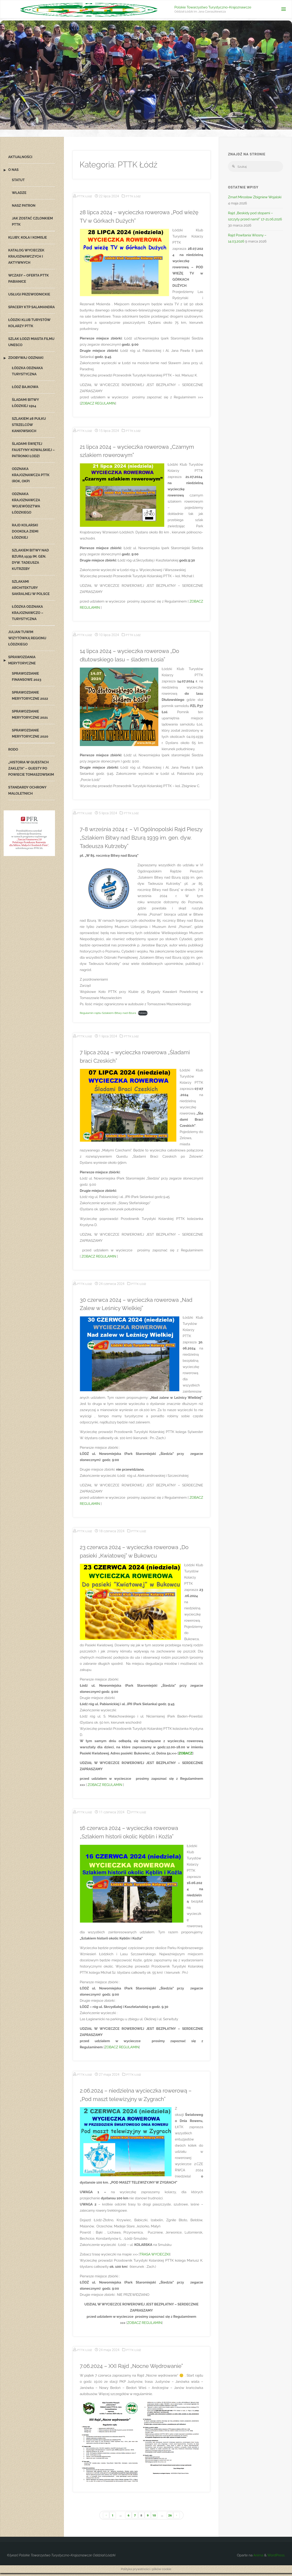  What do you see at coordinates (185, 1755) in the screenshot?
I see `ZOBACZ` at bounding box center [185, 1755].